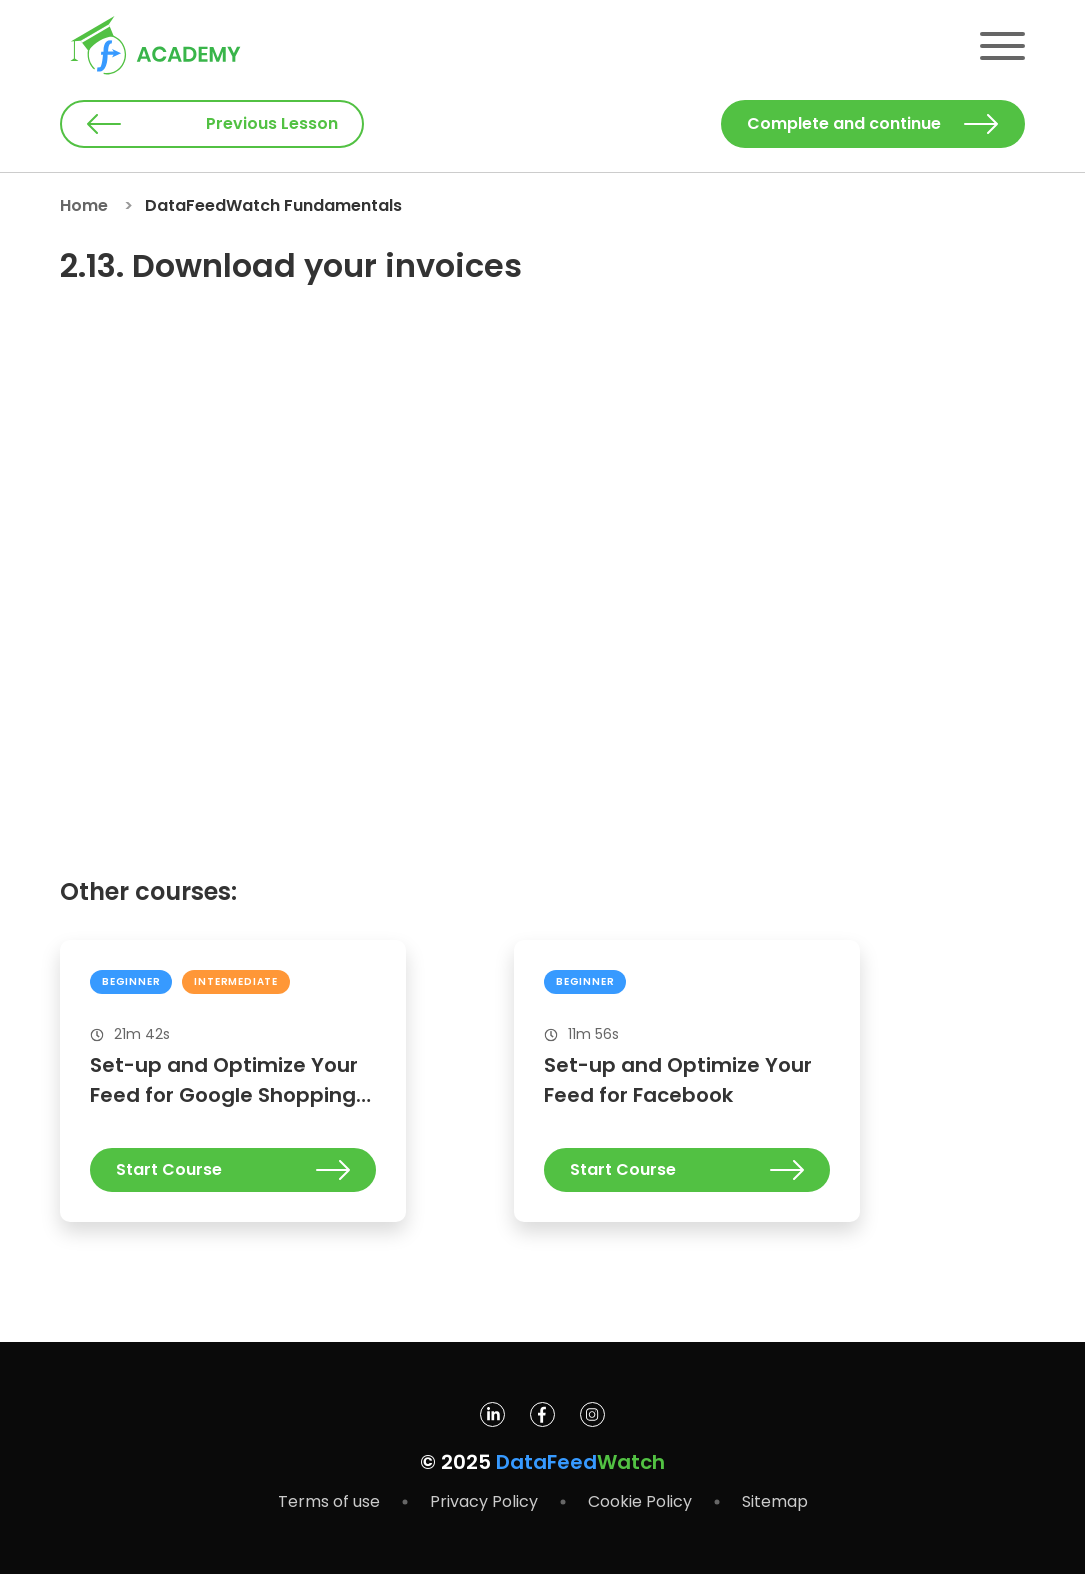  Describe the element at coordinates (84, 205) in the screenshot. I see `Home` at that location.